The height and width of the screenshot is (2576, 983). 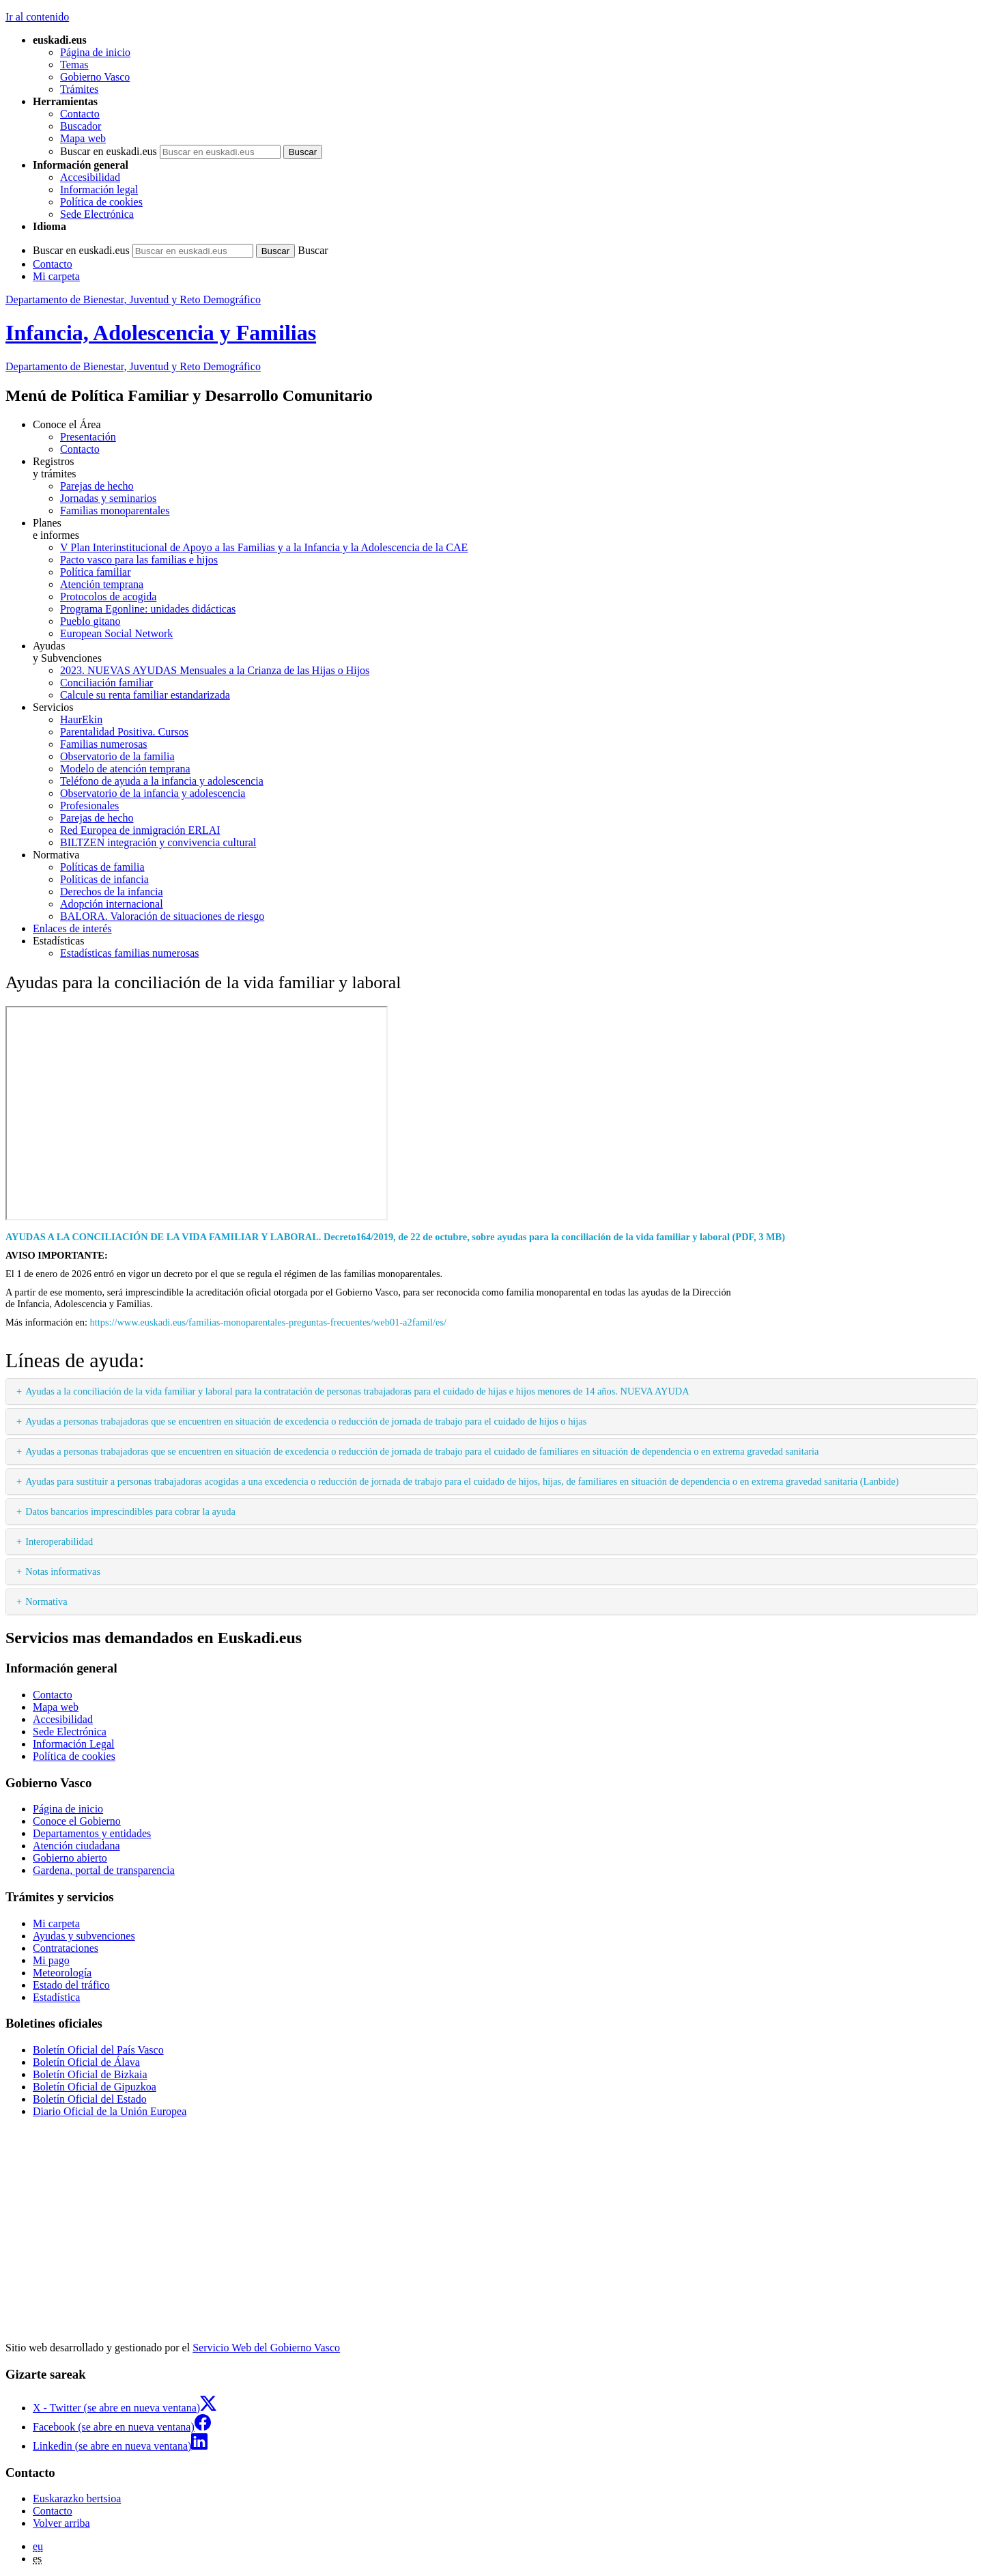 I want to click on Boletín Oficial del Estado, so click(x=90, y=2099).